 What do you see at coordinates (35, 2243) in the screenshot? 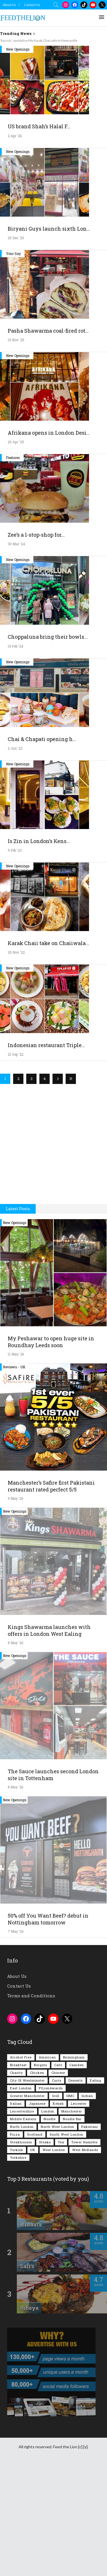
I see `Scotland [Scotland (65 items)]` at bounding box center [35, 2243].